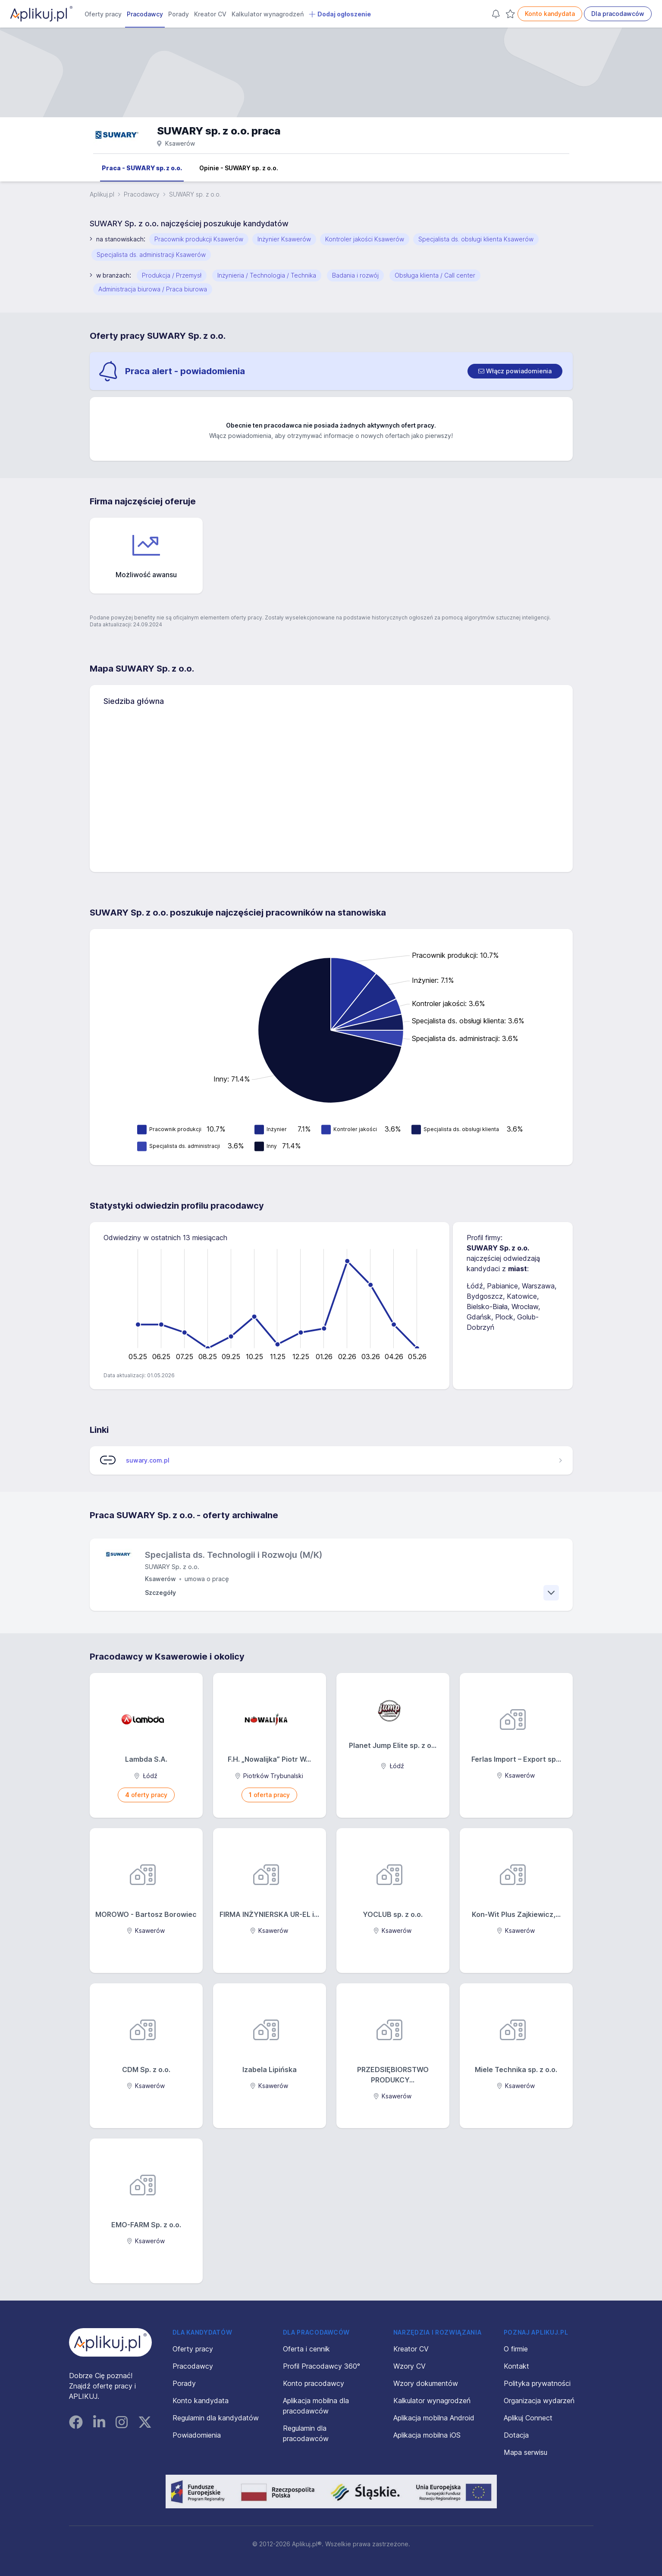  I want to click on Aplikuj.pl, so click(102, 194).